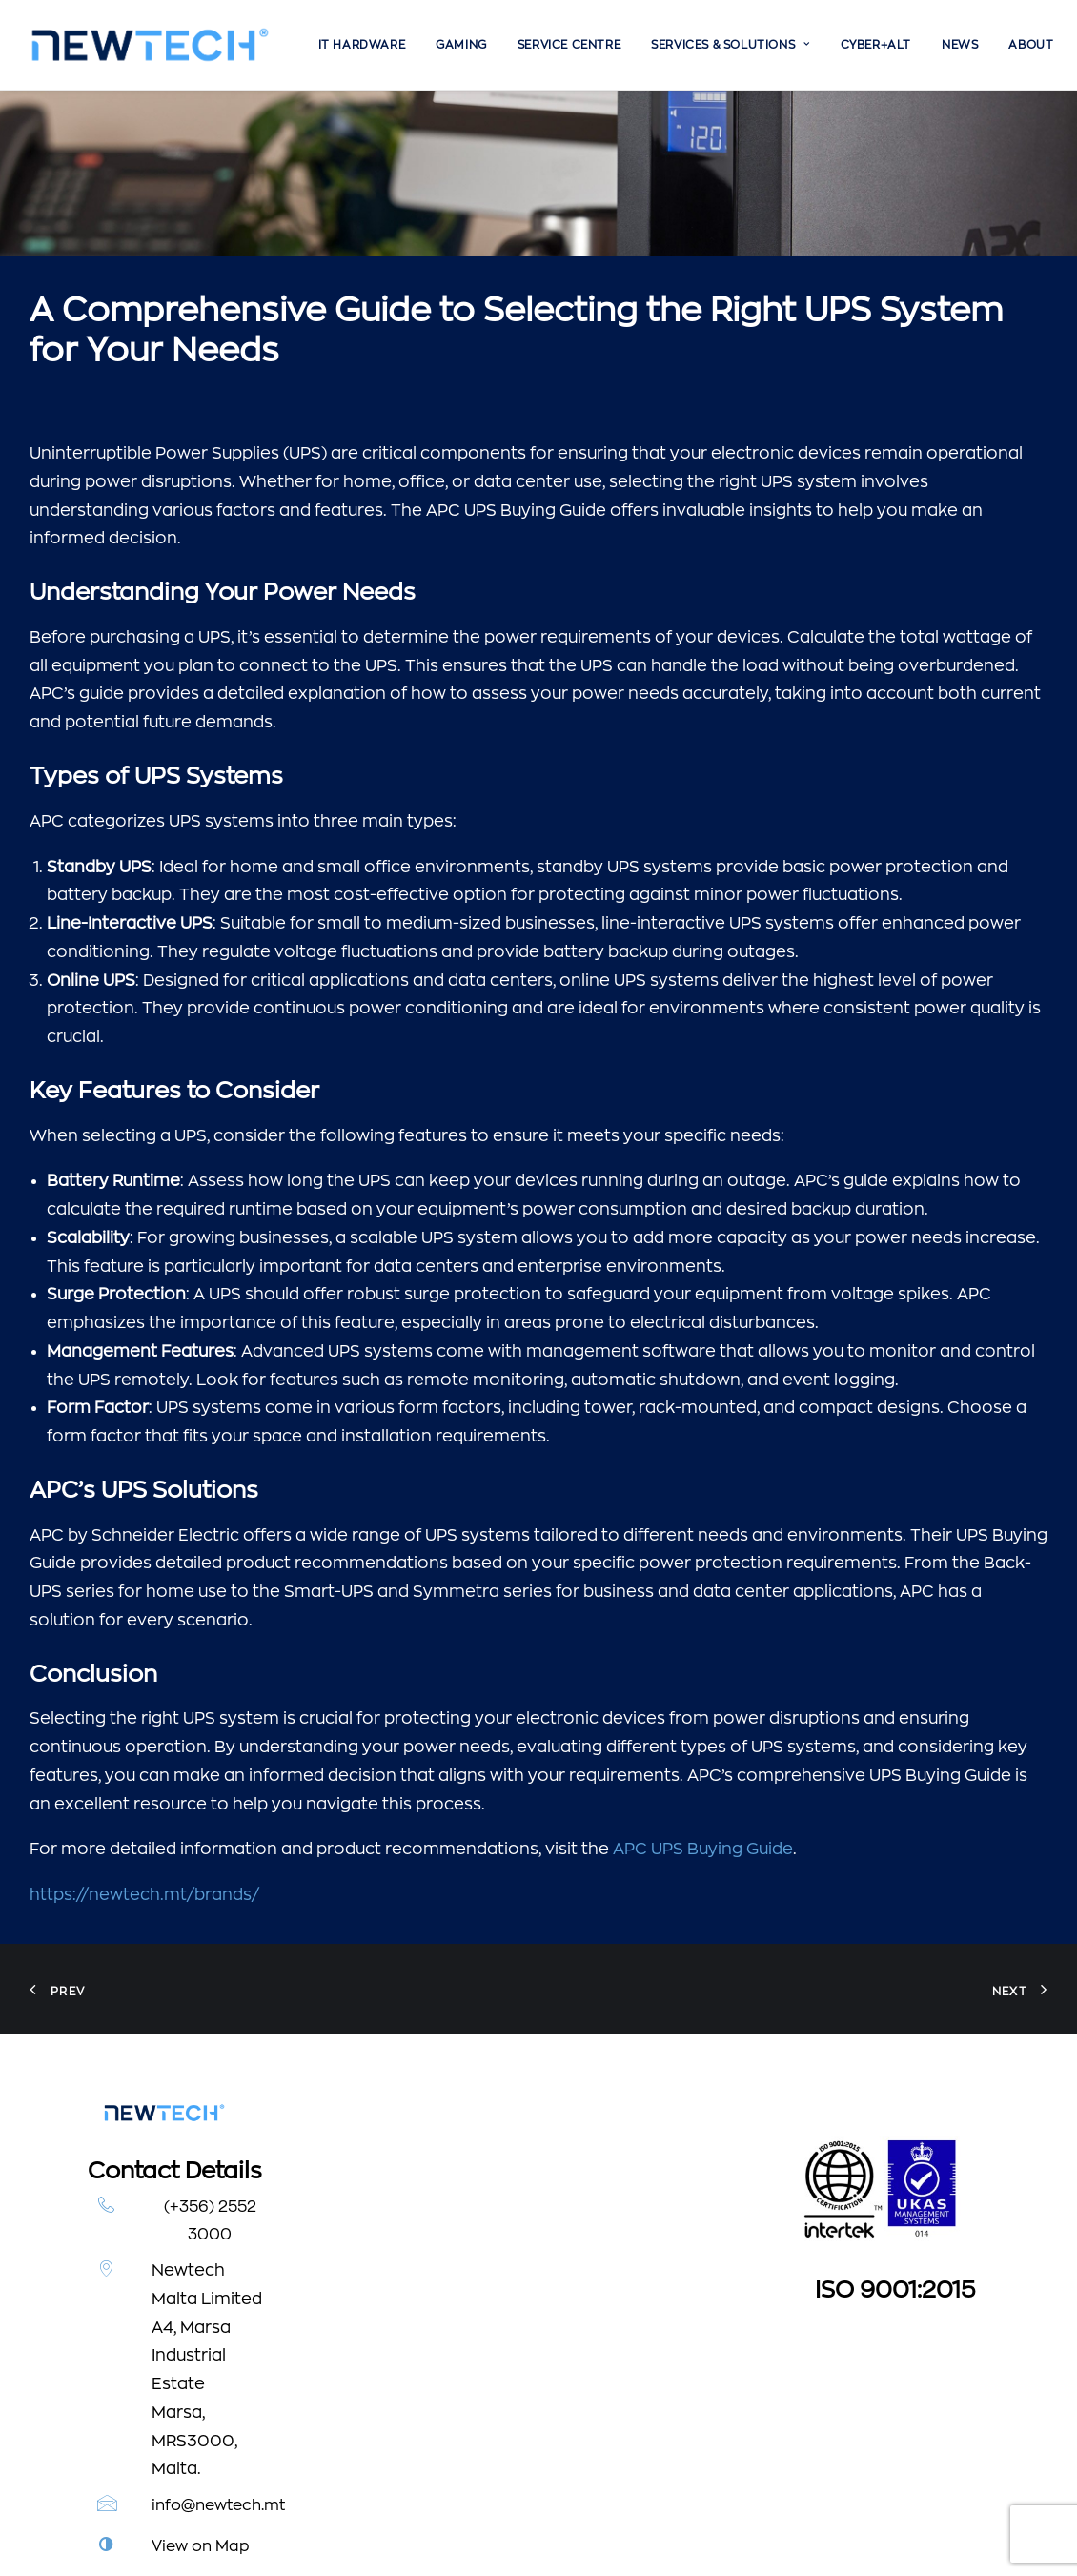 This screenshot has height=2576, width=1077. I want to click on [Newtech], so click(150, 45).